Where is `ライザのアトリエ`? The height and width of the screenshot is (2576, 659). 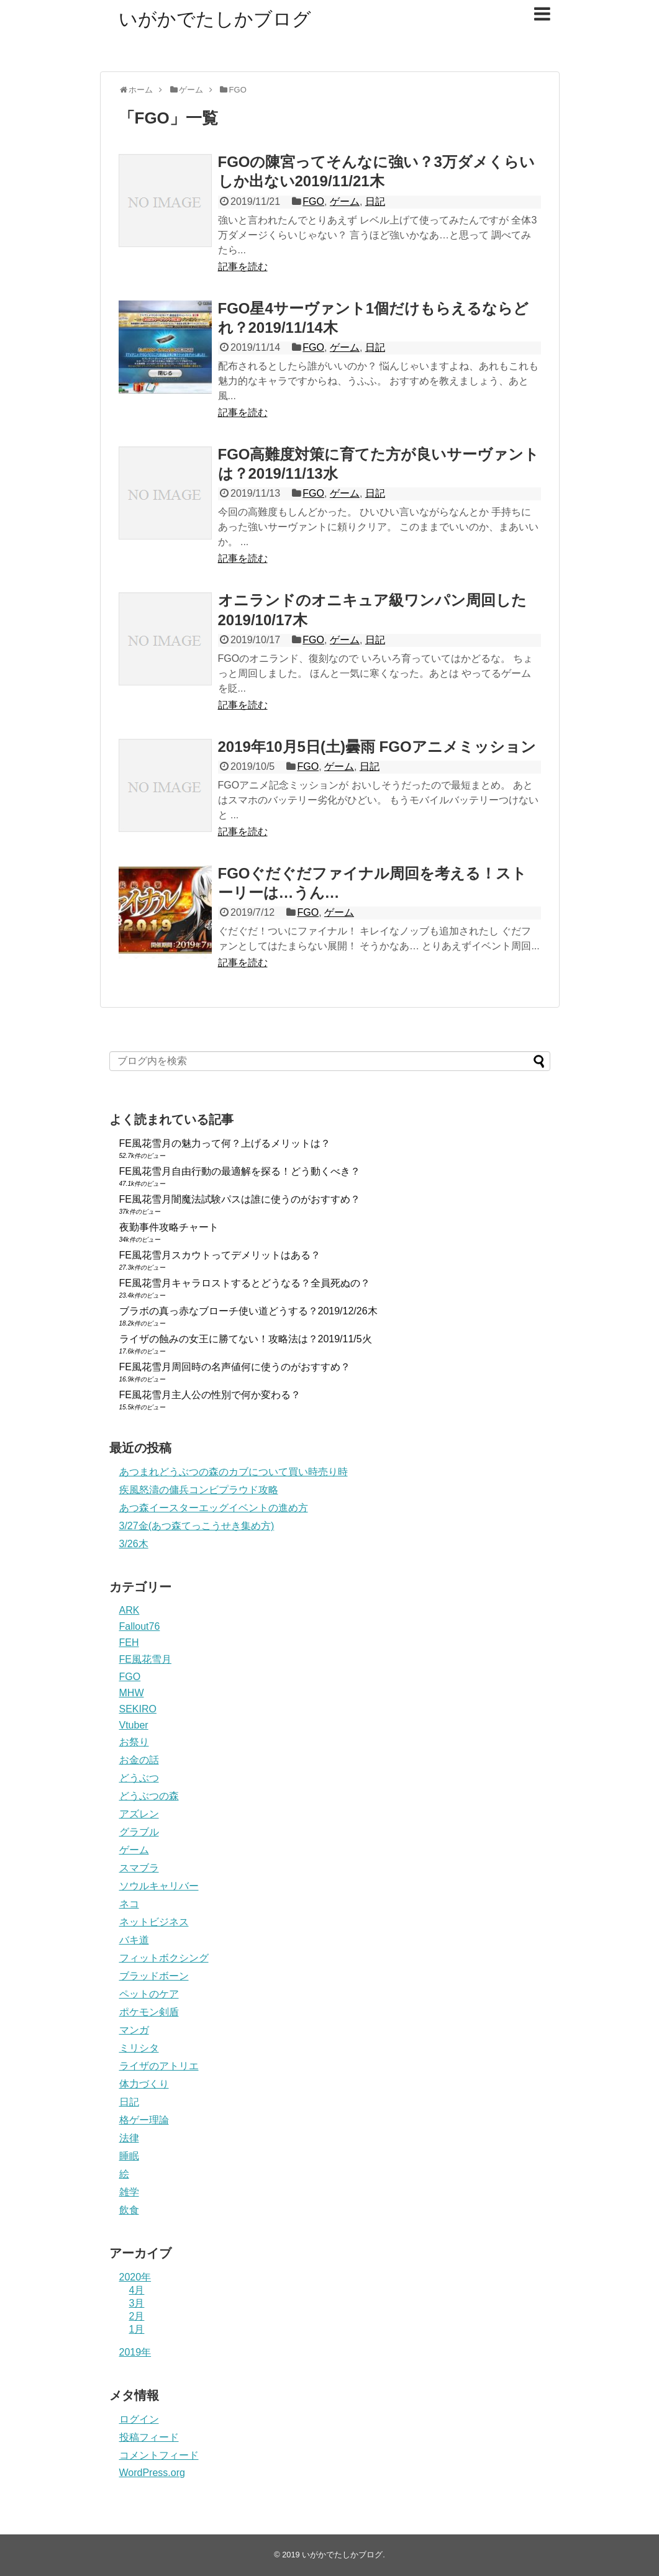
ライザのアトリエ is located at coordinates (159, 2066).